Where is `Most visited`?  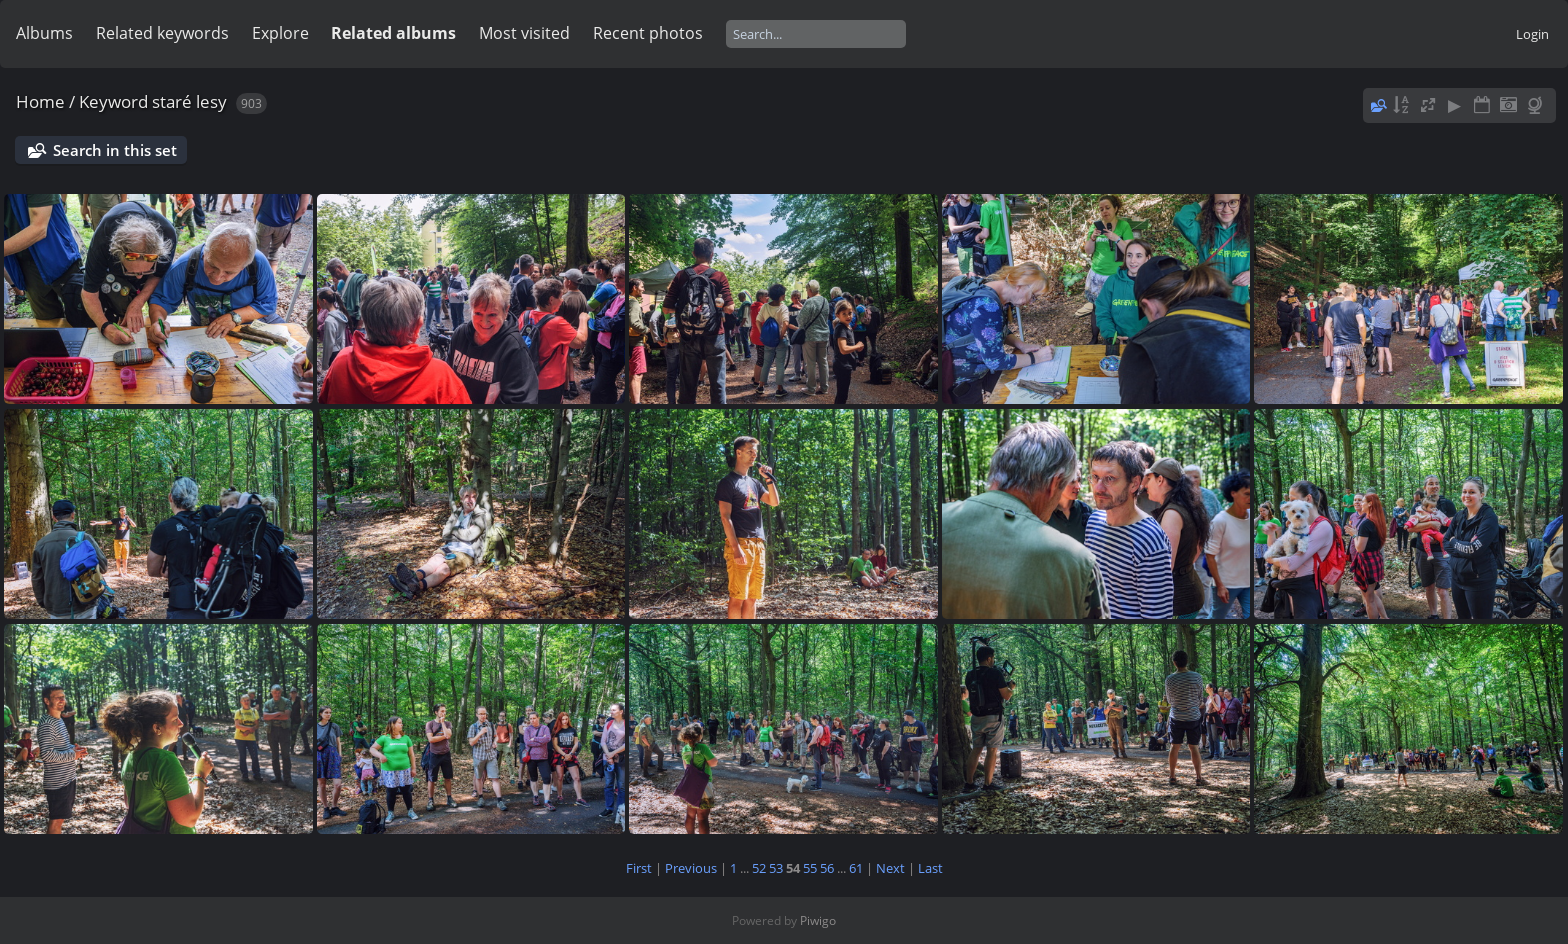
Most visited is located at coordinates (524, 33).